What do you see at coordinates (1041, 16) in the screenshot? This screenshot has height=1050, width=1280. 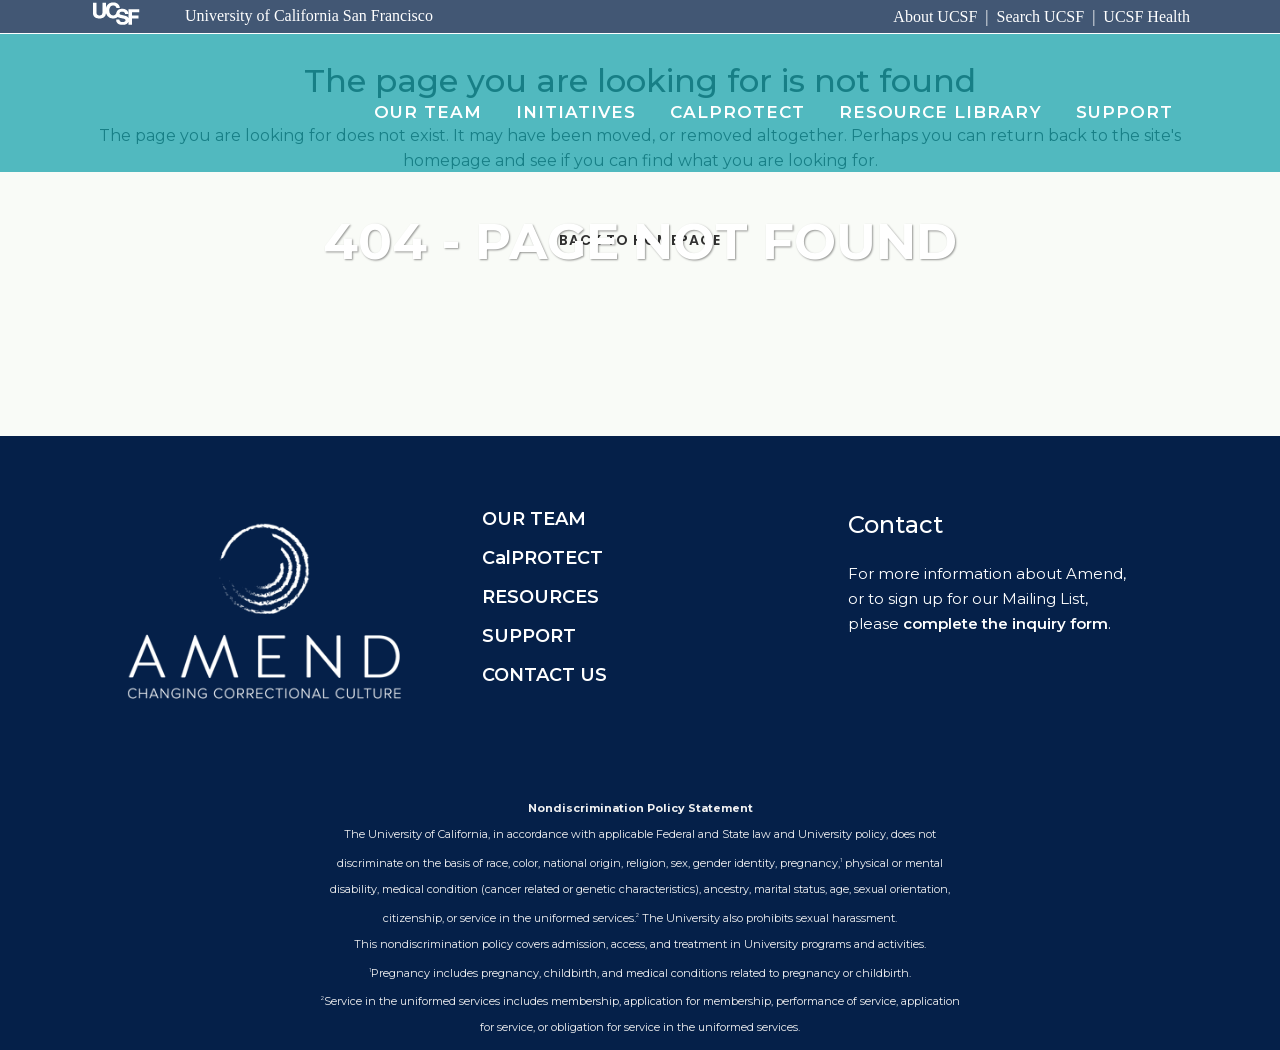 I see `Search UCSF` at bounding box center [1041, 16].